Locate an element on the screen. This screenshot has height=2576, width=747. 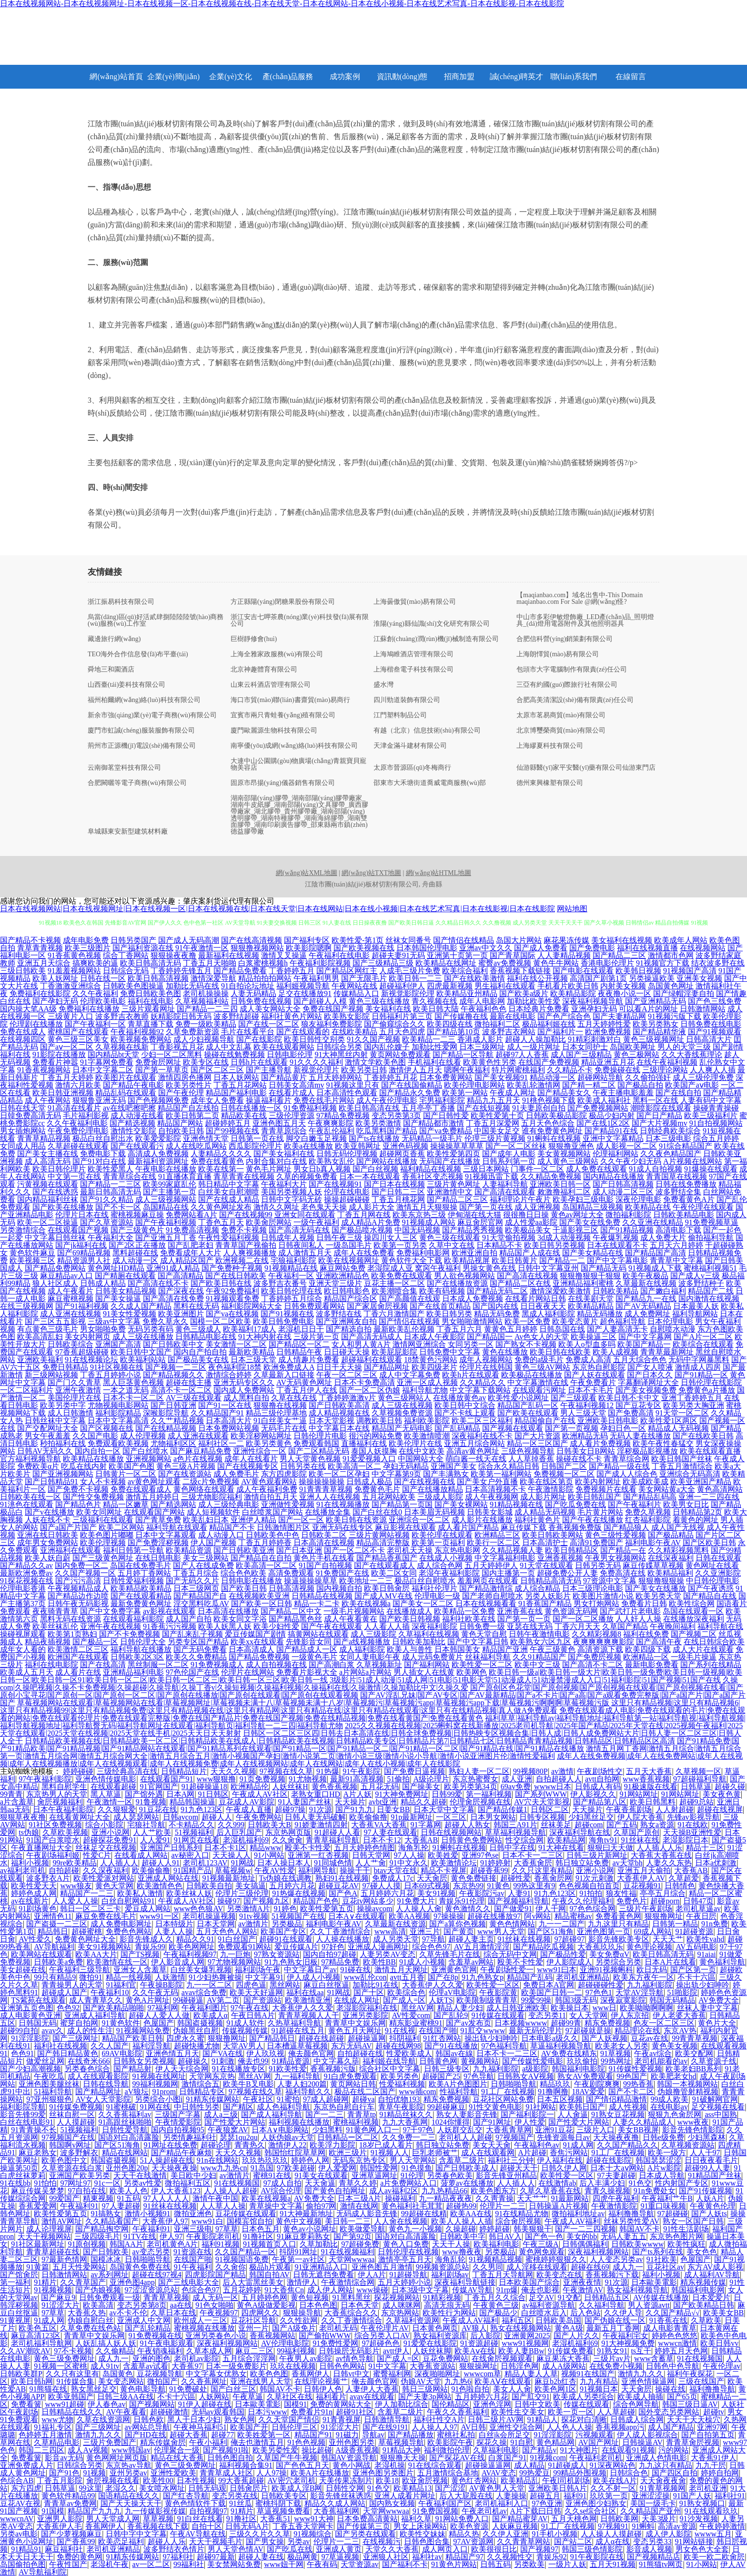
日本爱爱片 is located at coordinates (711, 2297).